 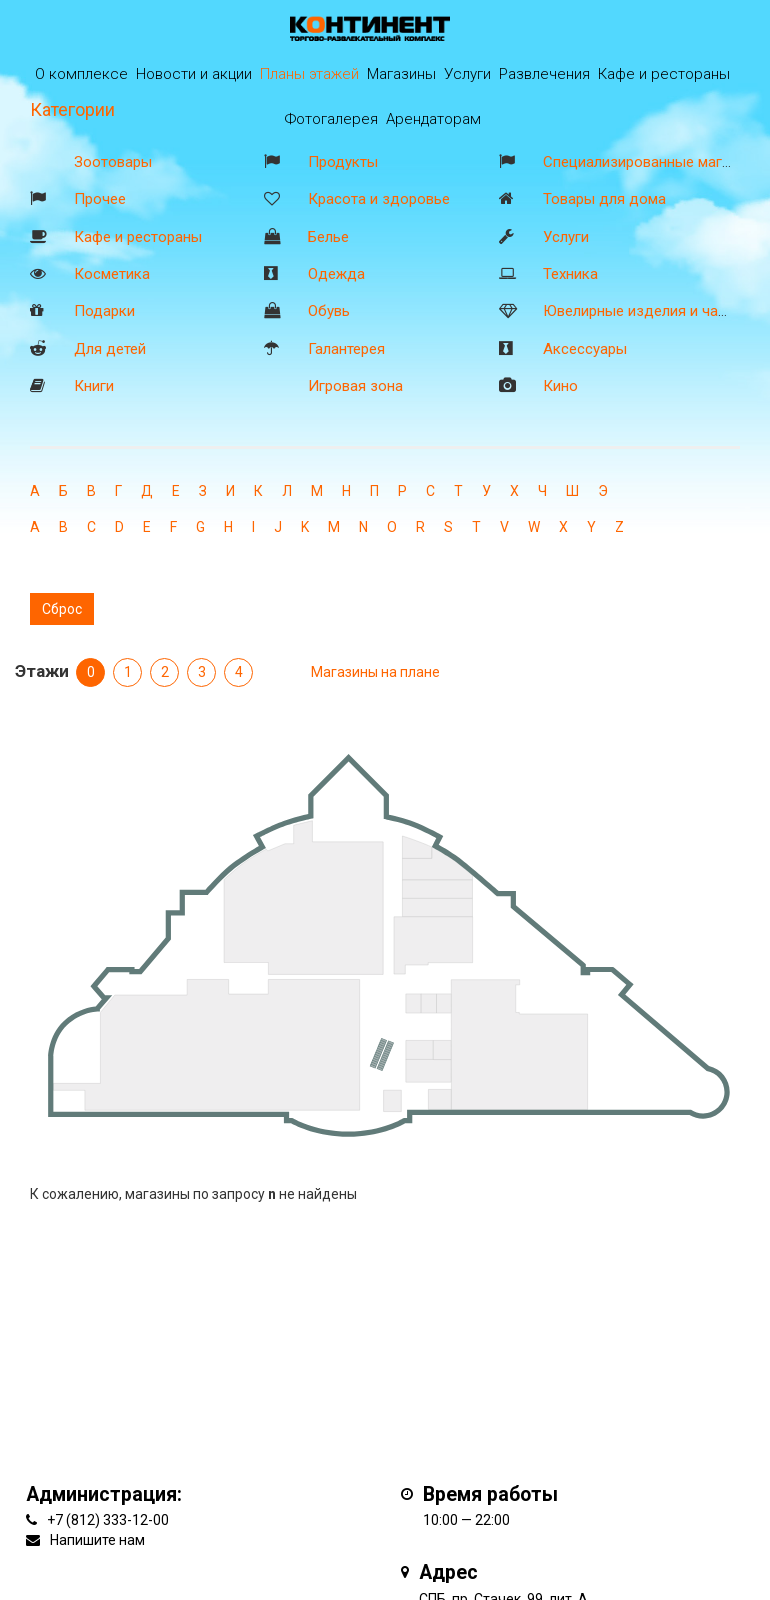 What do you see at coordinates (138, 237) in the screenshot?
I see `Кафе и рестораны` at bounding box center [138, 237].